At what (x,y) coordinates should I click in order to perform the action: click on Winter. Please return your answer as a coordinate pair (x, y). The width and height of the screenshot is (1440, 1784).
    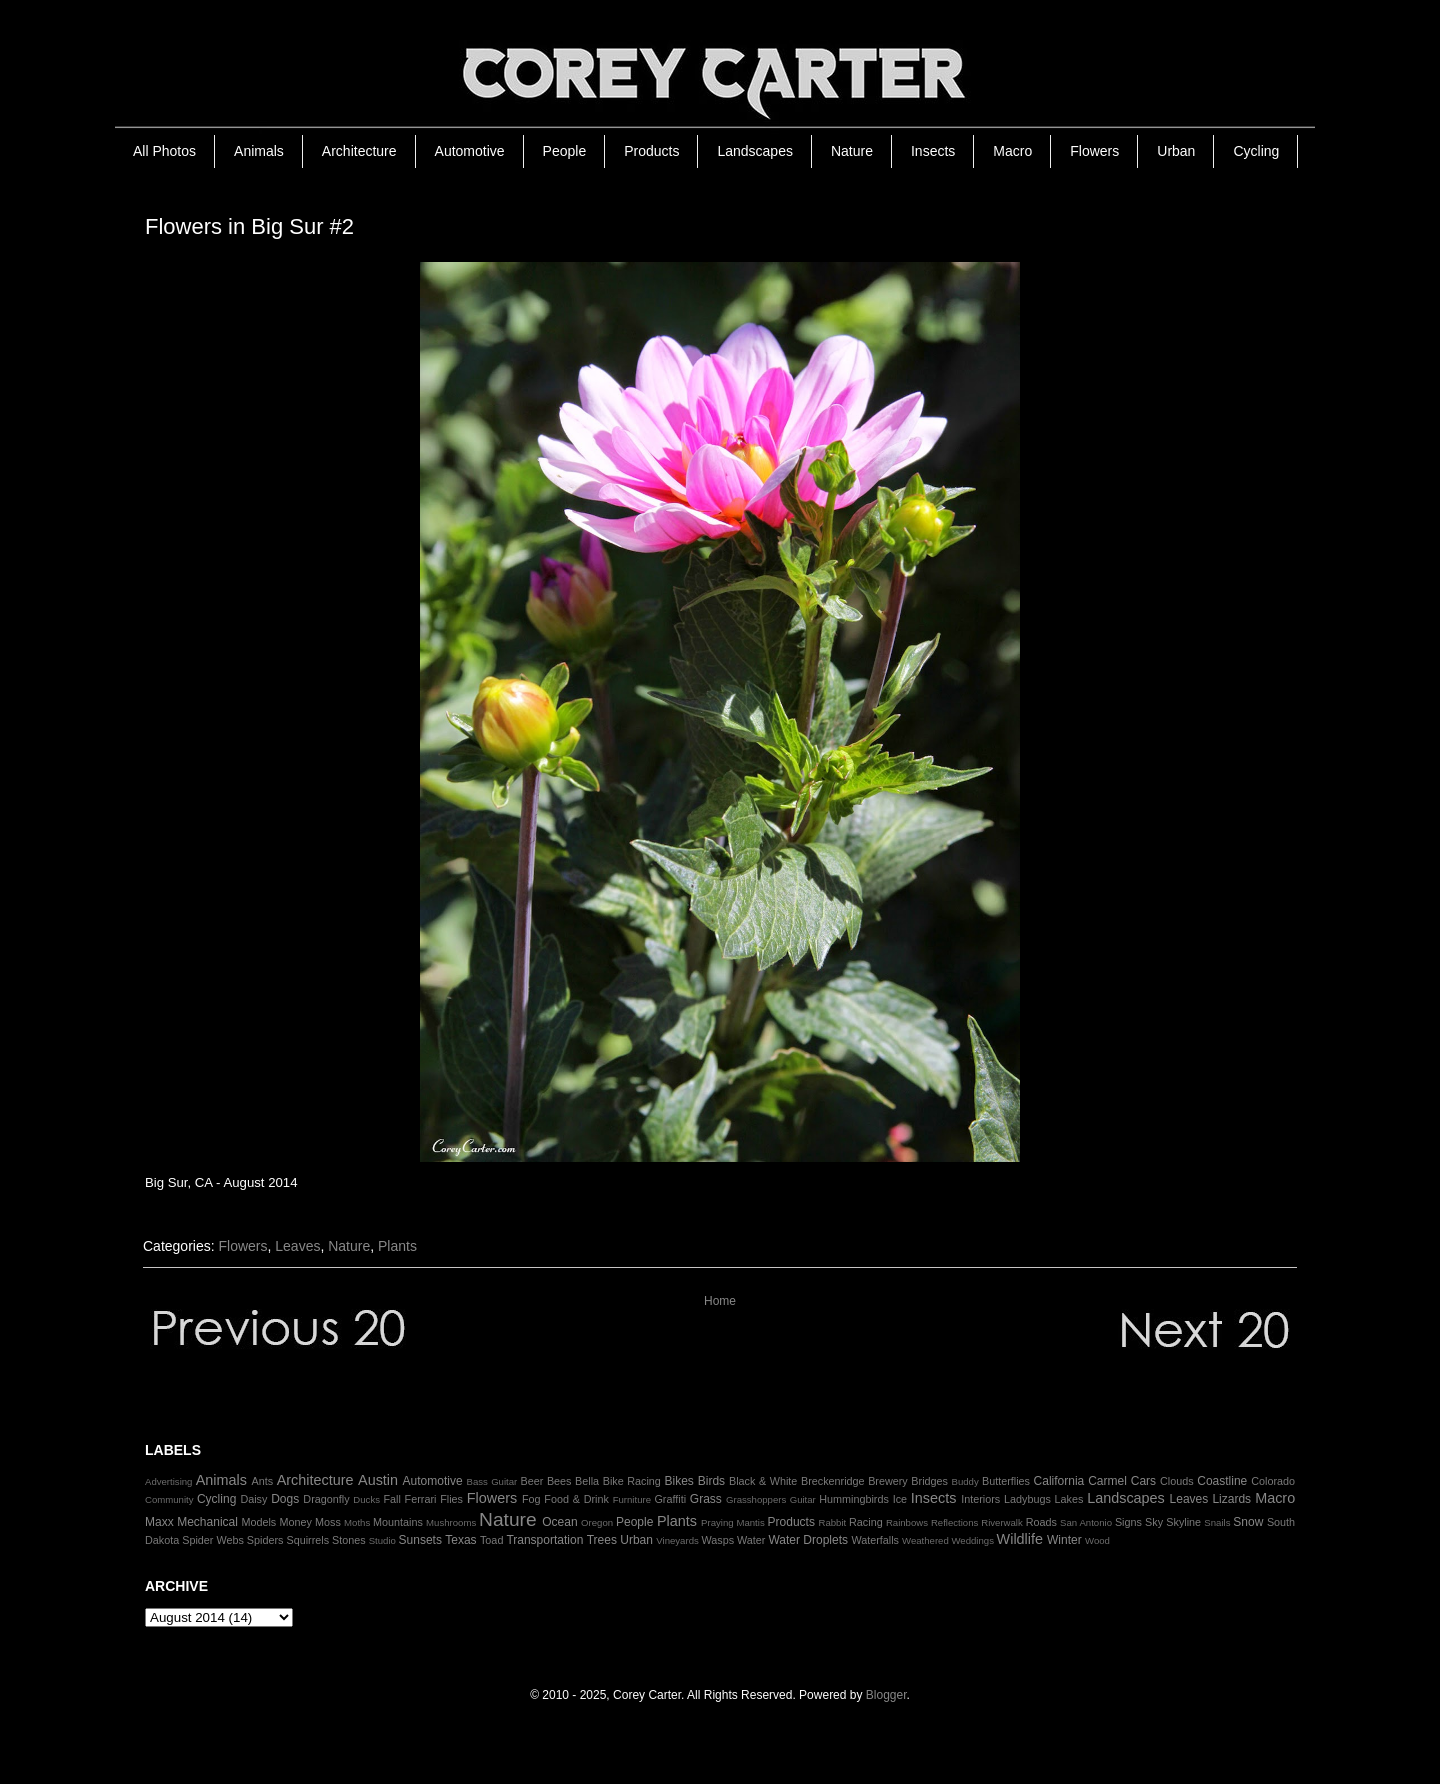
    Looking at the image, I should click on (1064, 1540).